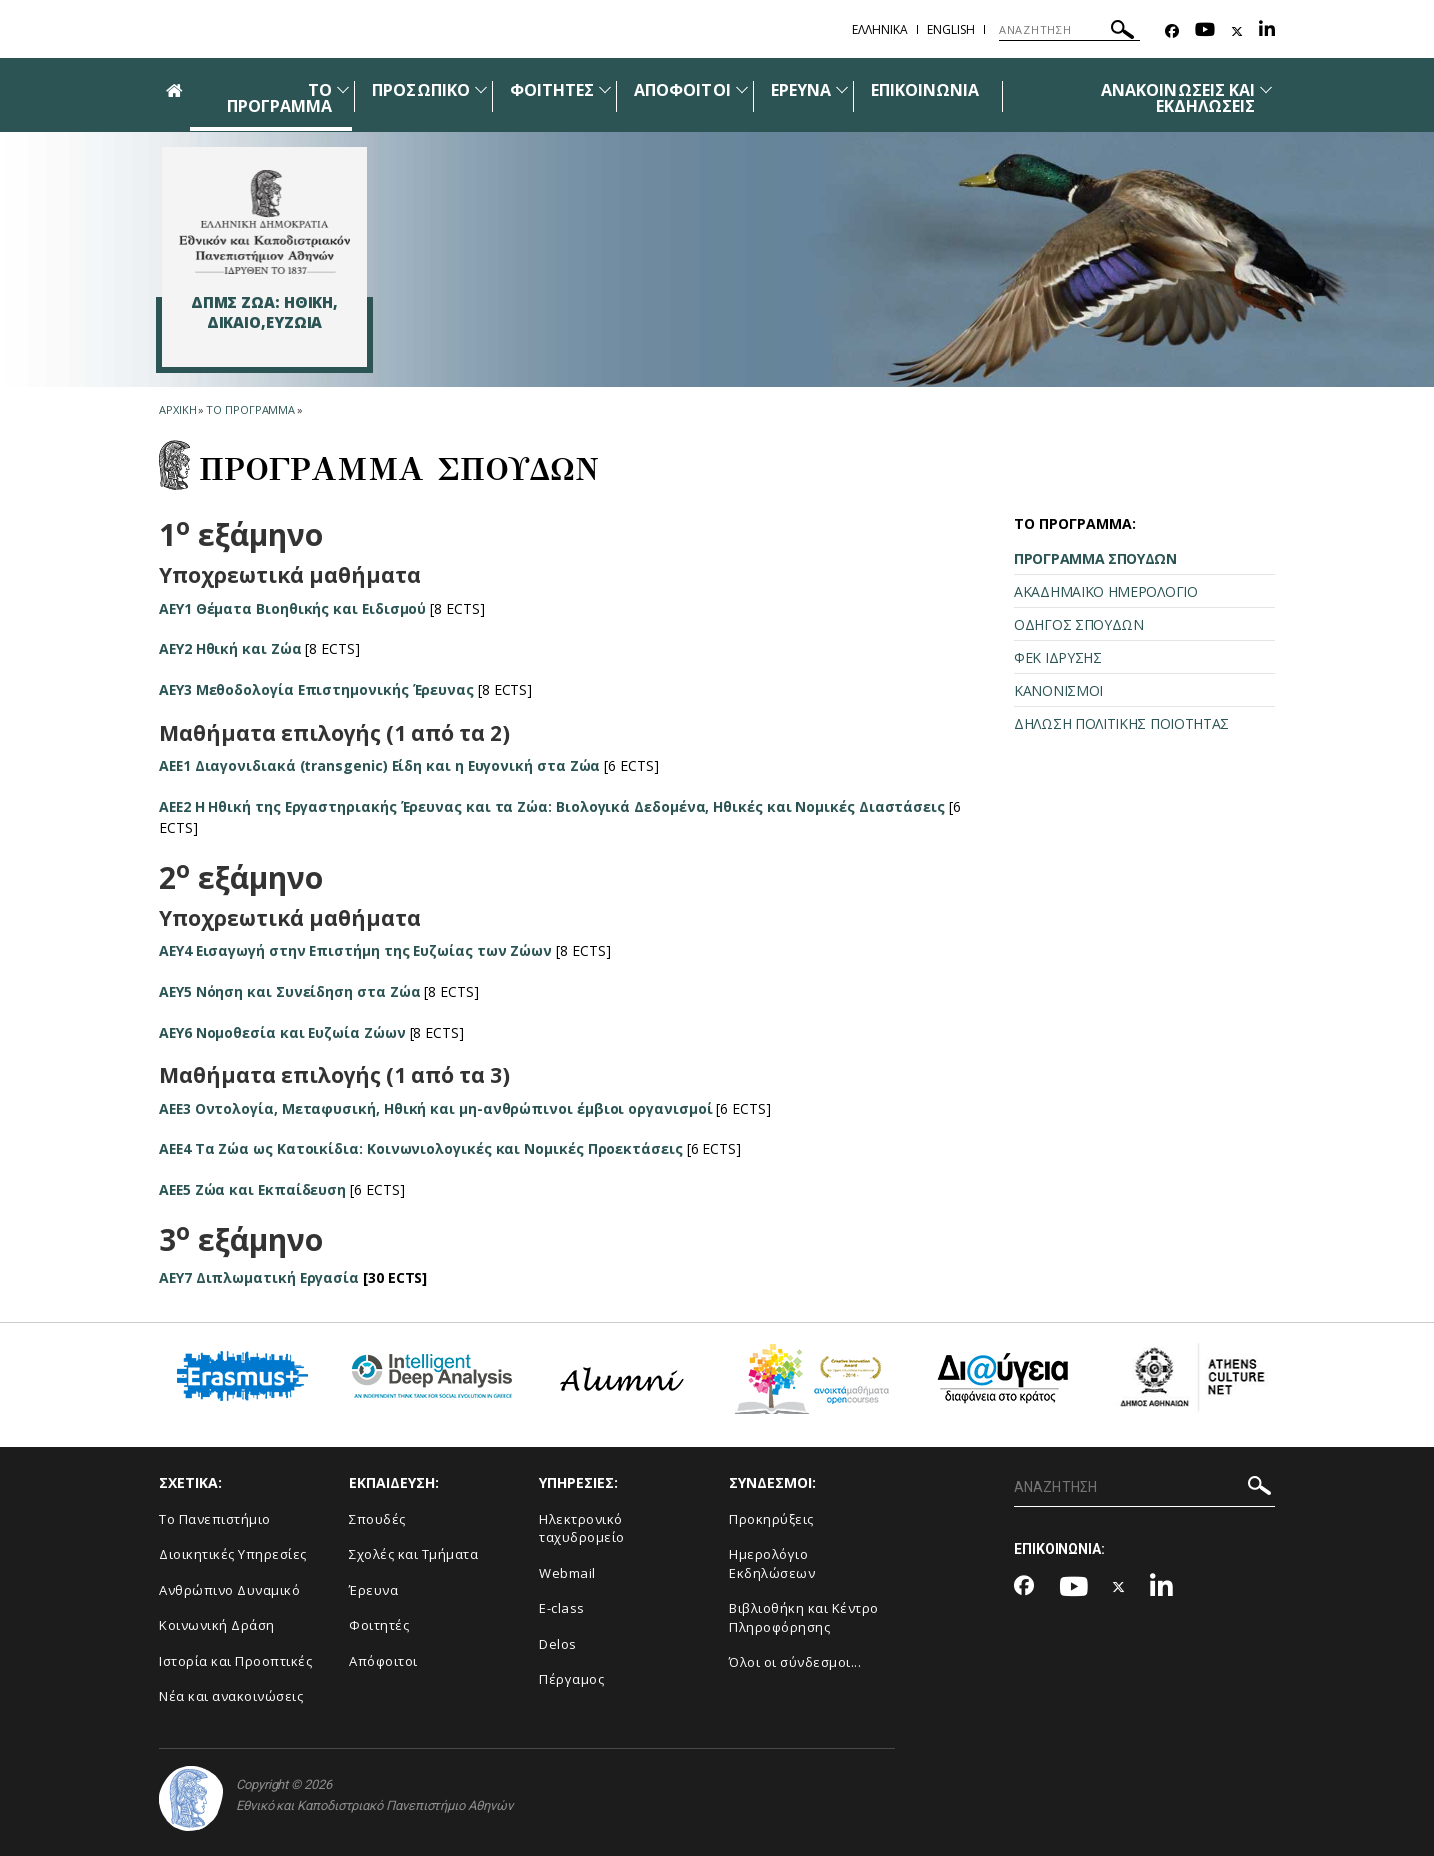 This screenshot has height=1856, width=1434. What do you see at coordinates (1058, 690) in the screenshot?
I see `ΚΑΝΟΝΙΣΜΟΙ` at bounding box center [1058, 690].